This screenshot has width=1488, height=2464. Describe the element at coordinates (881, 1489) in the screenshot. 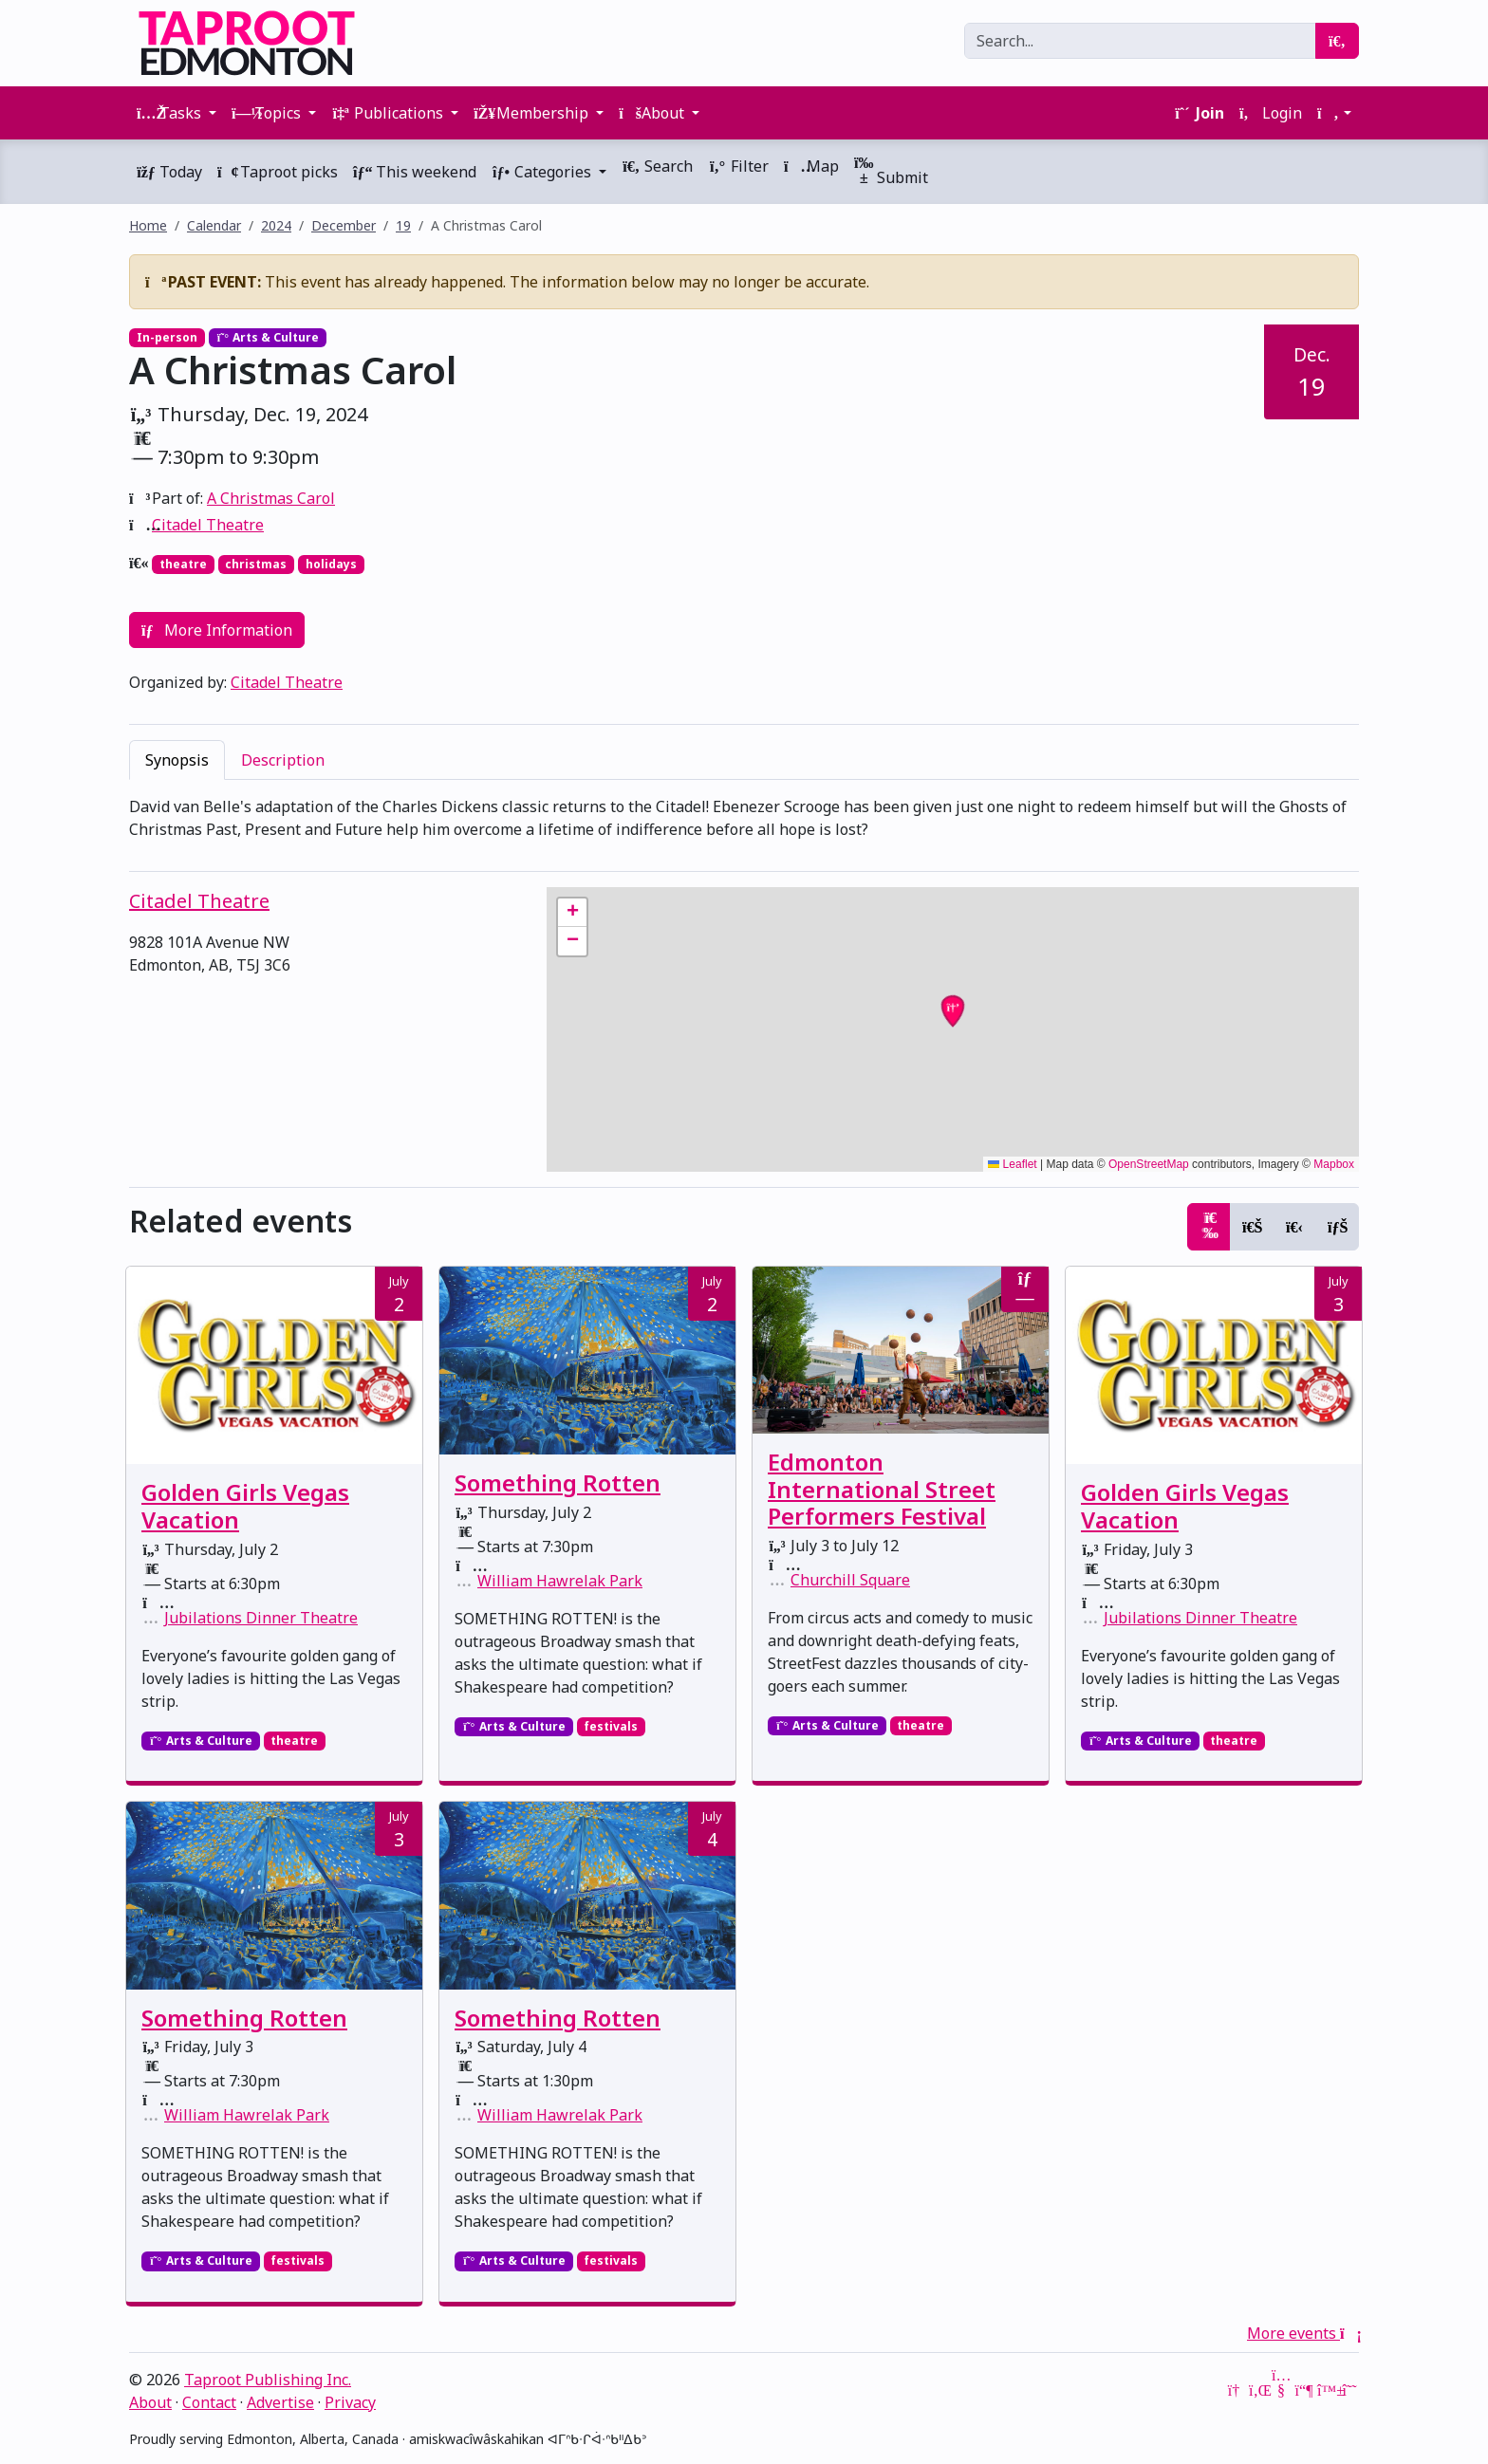

I see `Edmonton International Street Performers Festival` at that location.